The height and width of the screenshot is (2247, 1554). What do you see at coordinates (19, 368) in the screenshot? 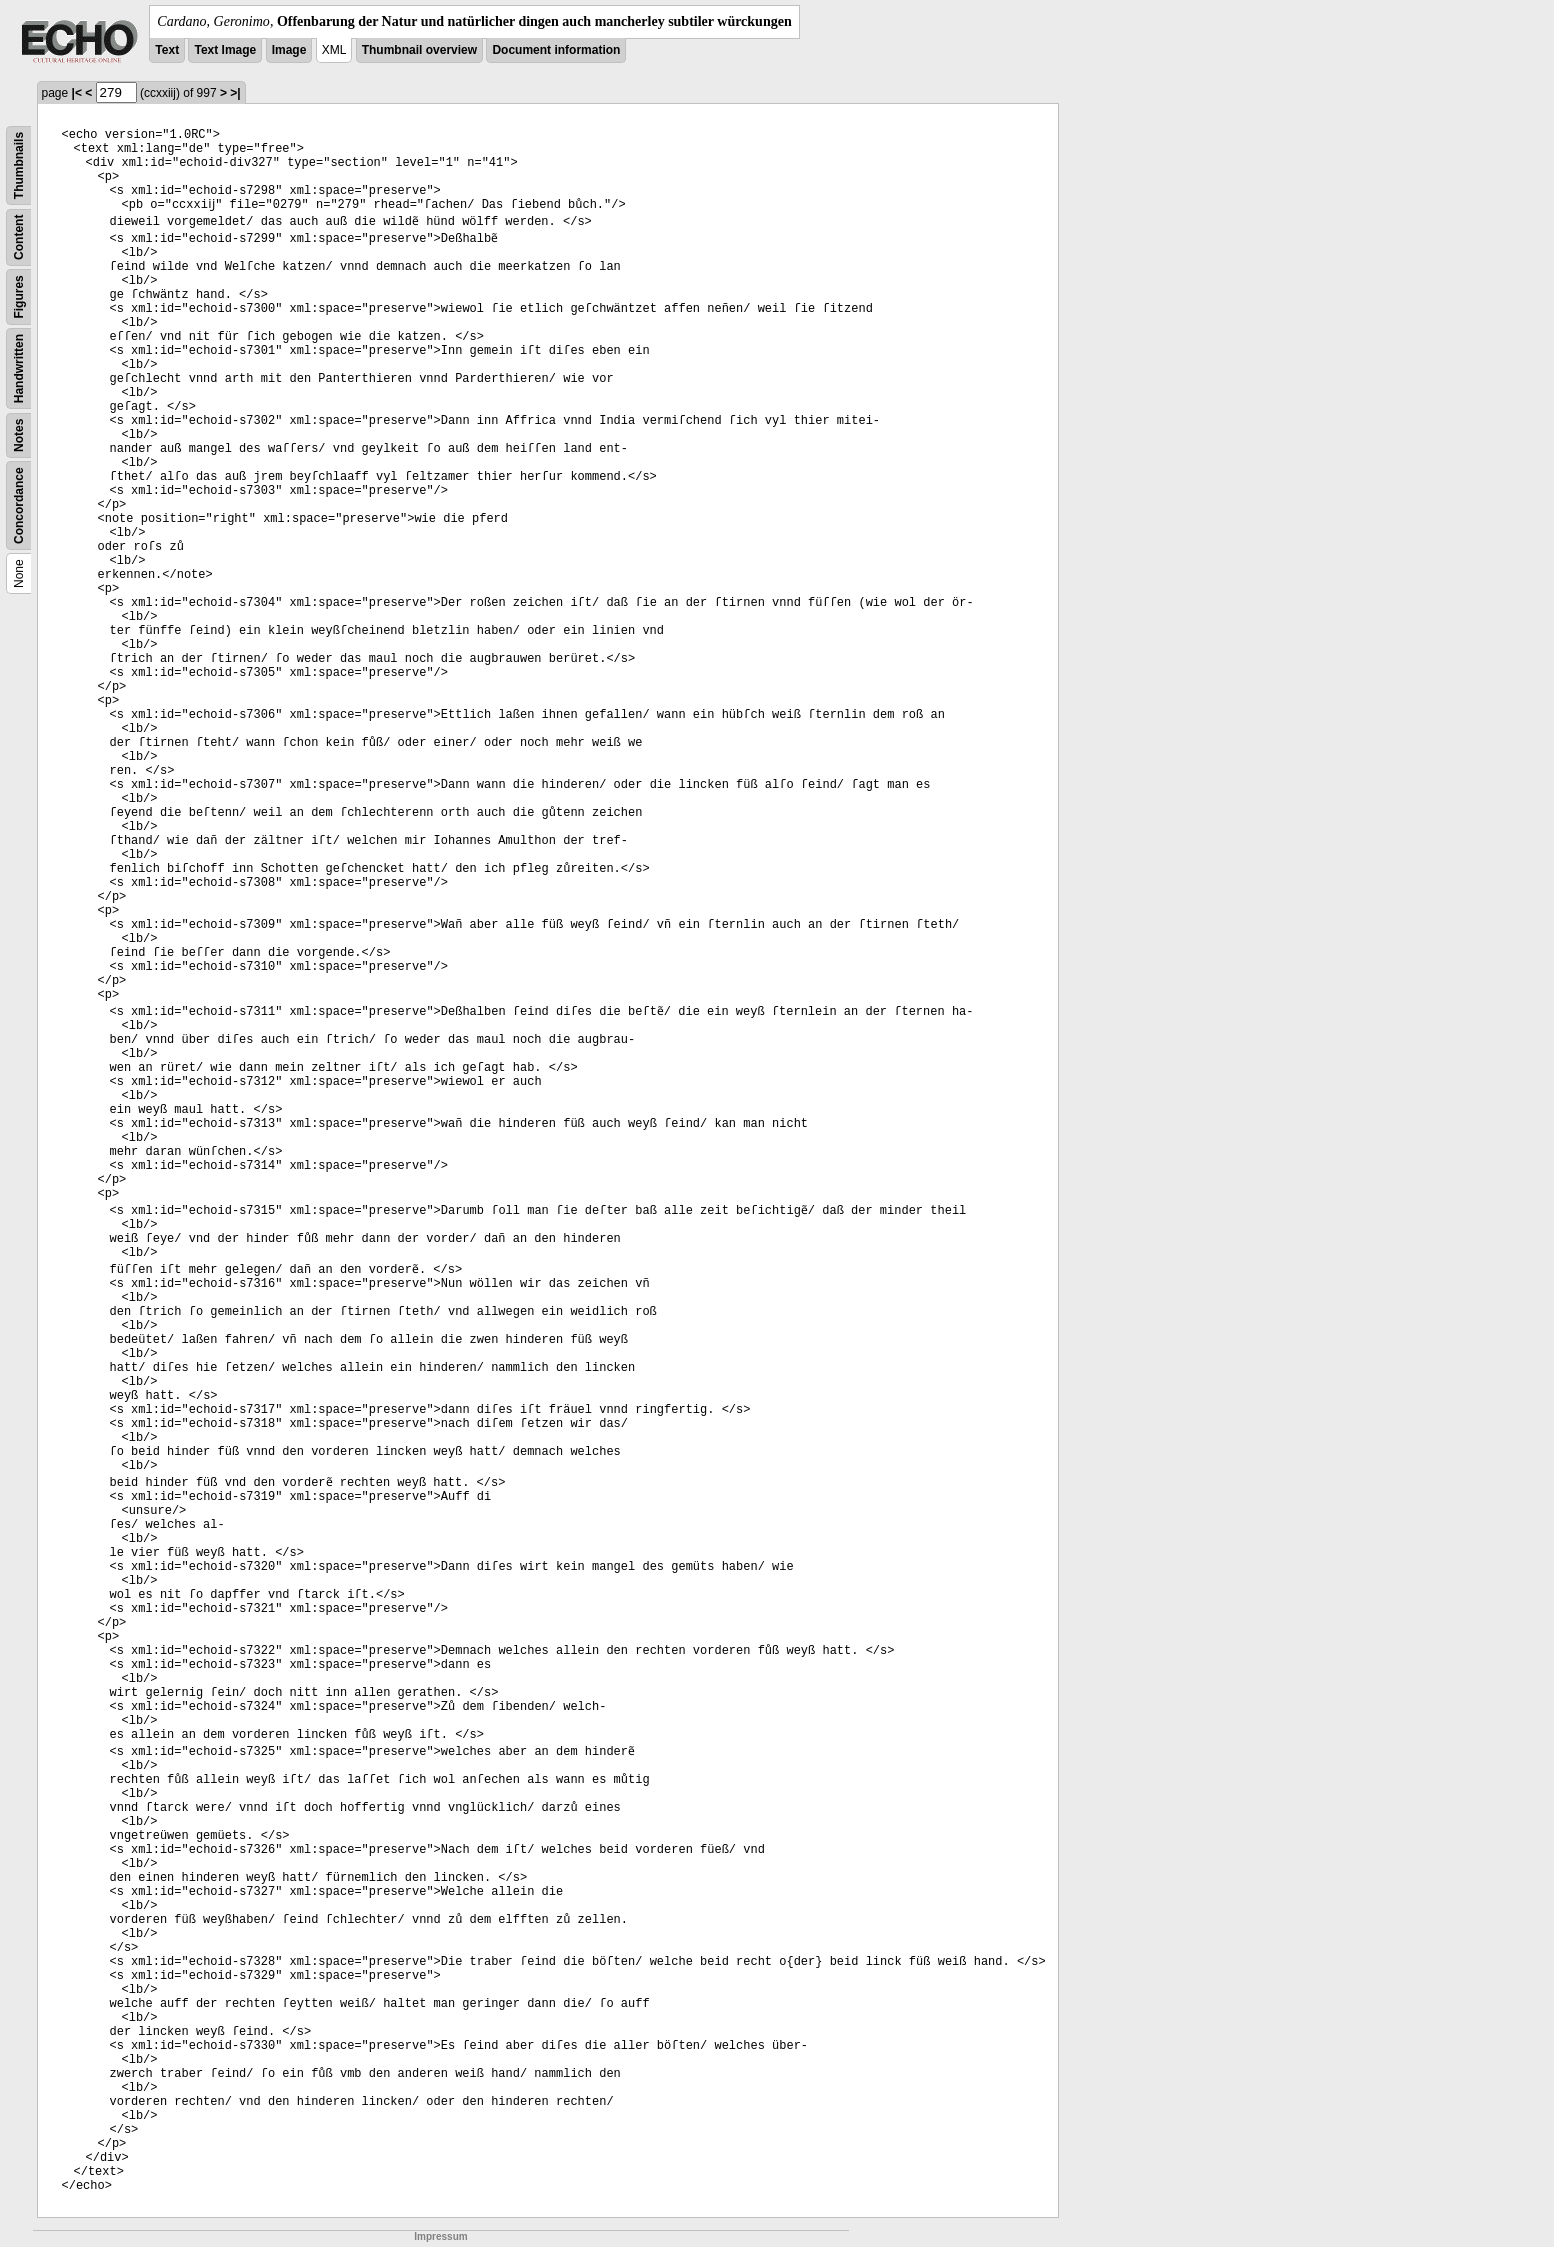
I see `Handwritten` at bounding box center [19, 368].